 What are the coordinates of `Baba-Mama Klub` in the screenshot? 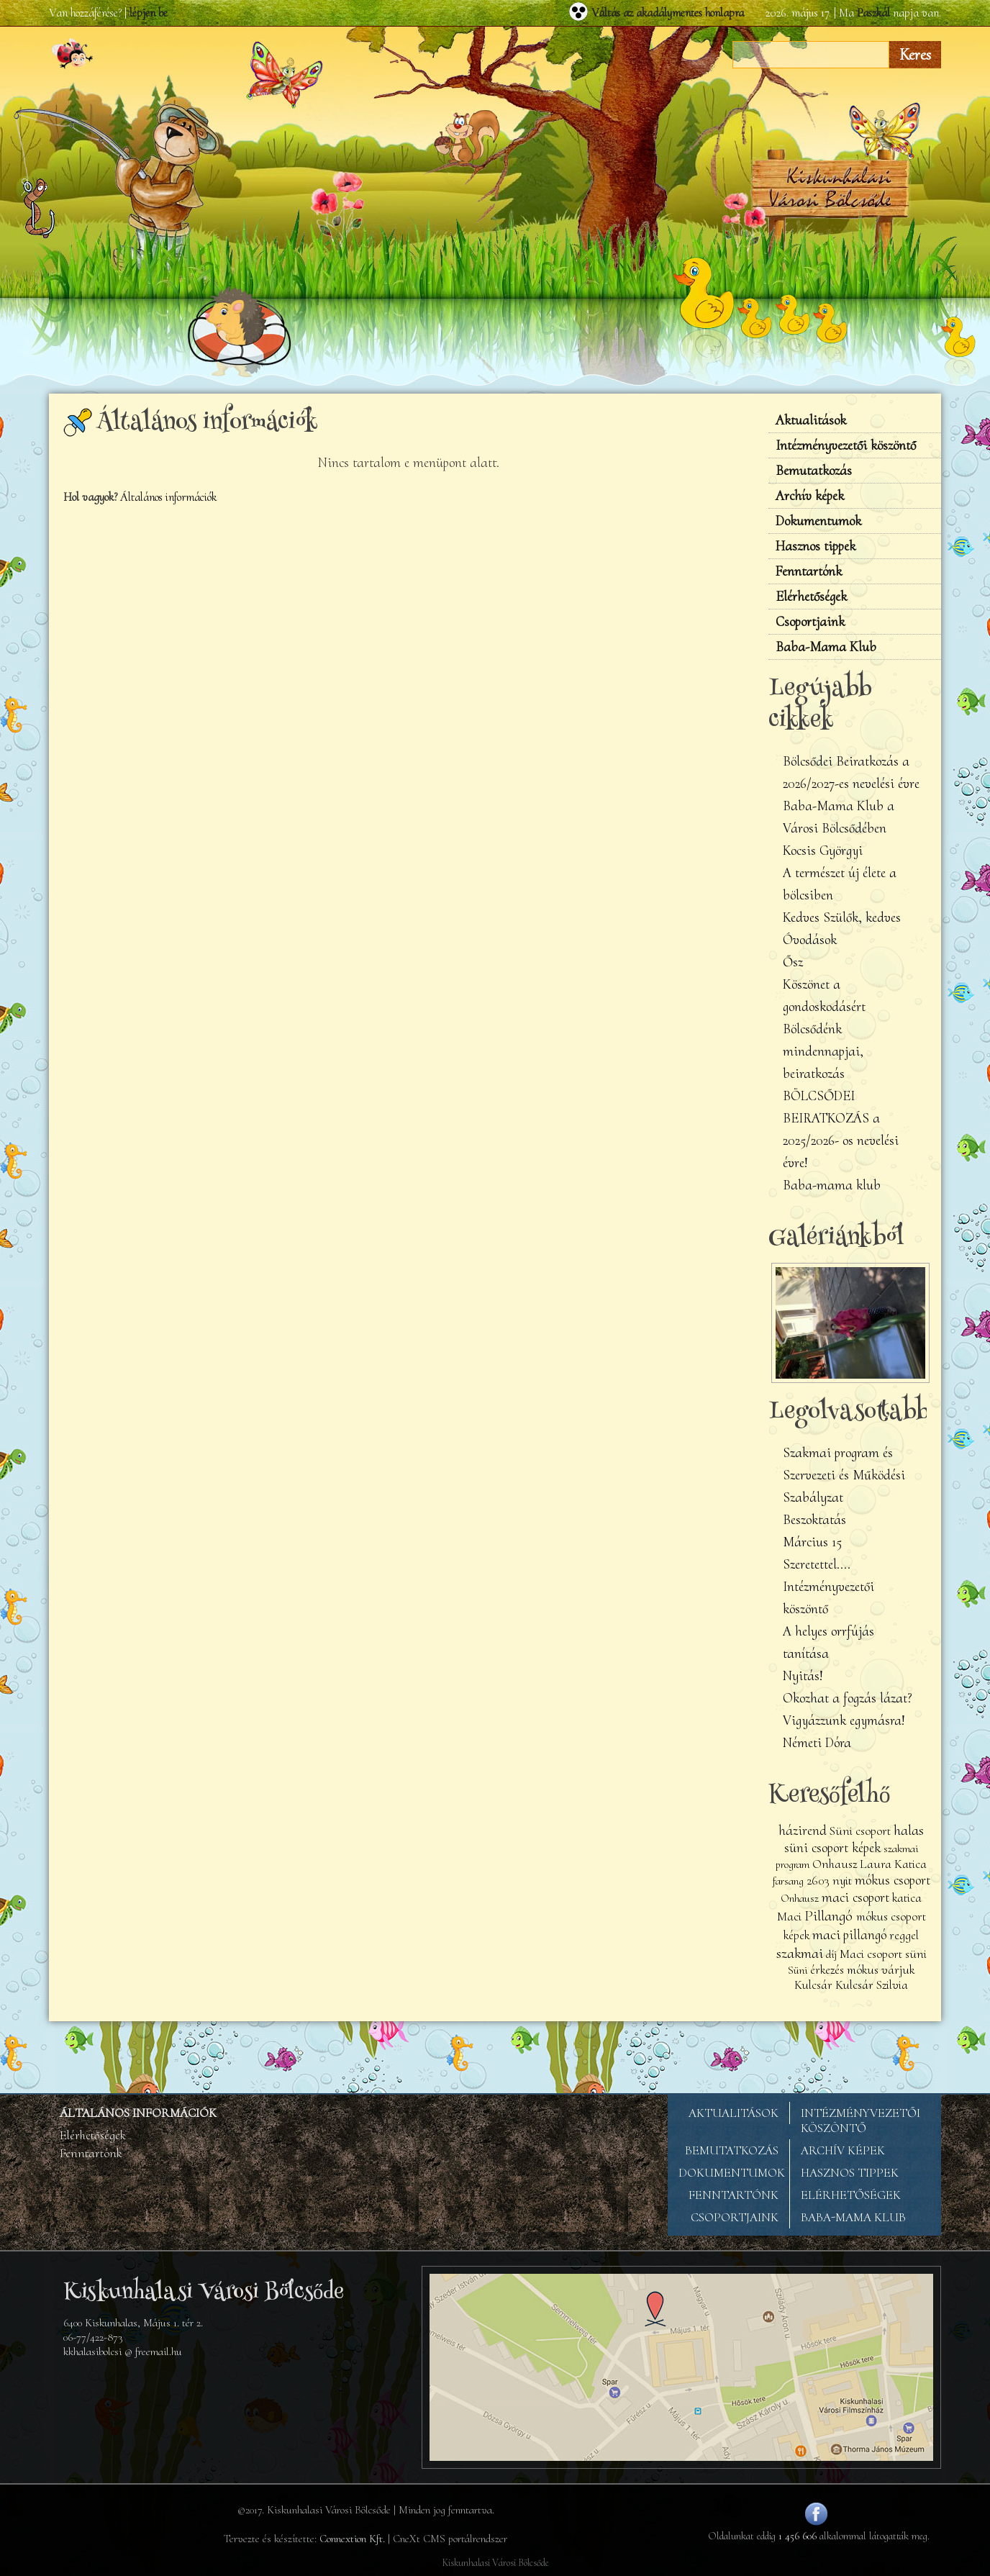 It's located at (826, 647).